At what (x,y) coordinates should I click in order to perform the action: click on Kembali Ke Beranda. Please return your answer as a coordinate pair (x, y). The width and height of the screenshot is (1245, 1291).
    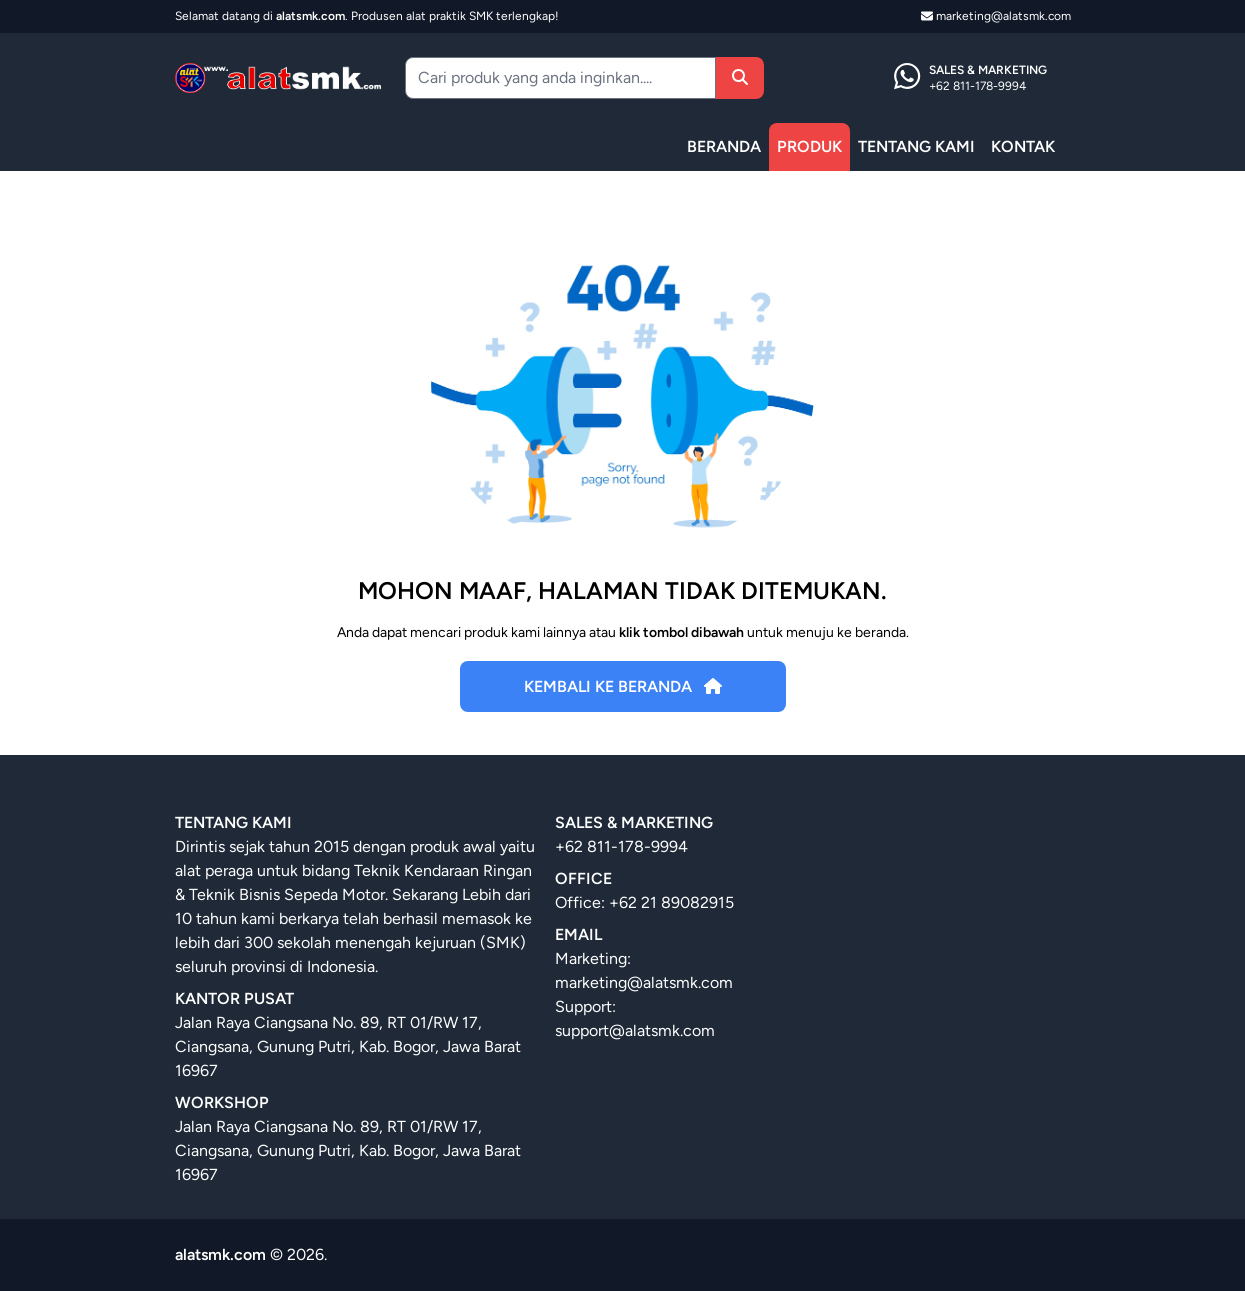
    Looking at the image, I should click on (623, 686).